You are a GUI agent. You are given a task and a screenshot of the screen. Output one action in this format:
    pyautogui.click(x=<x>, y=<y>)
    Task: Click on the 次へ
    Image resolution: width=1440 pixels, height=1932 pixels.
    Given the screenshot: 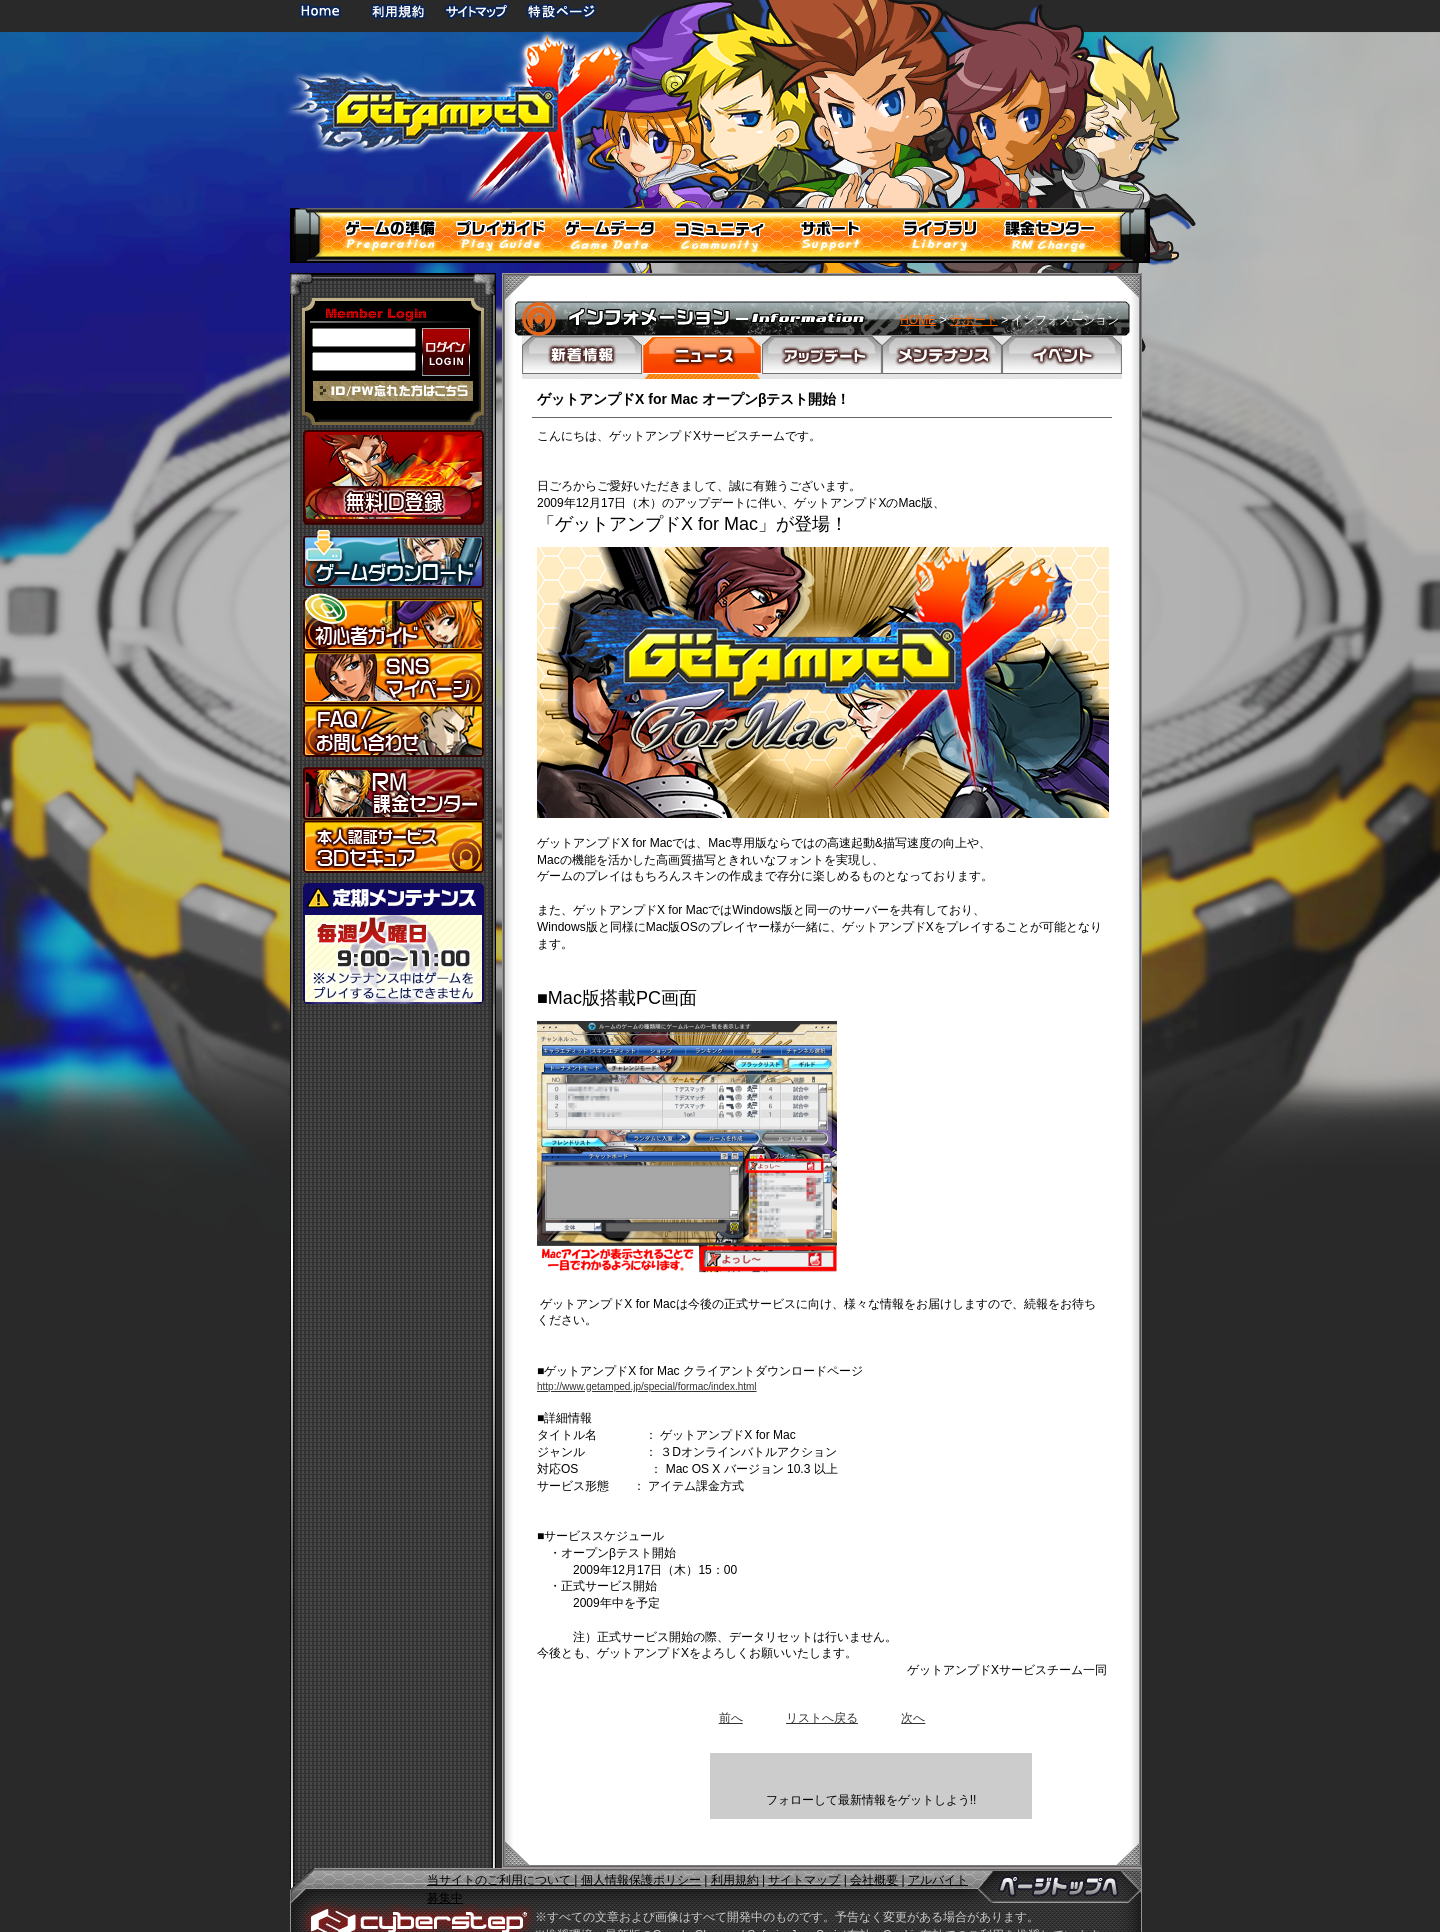 What is the action you would take?
    pyautogui.click(x=913, y=1718)
    